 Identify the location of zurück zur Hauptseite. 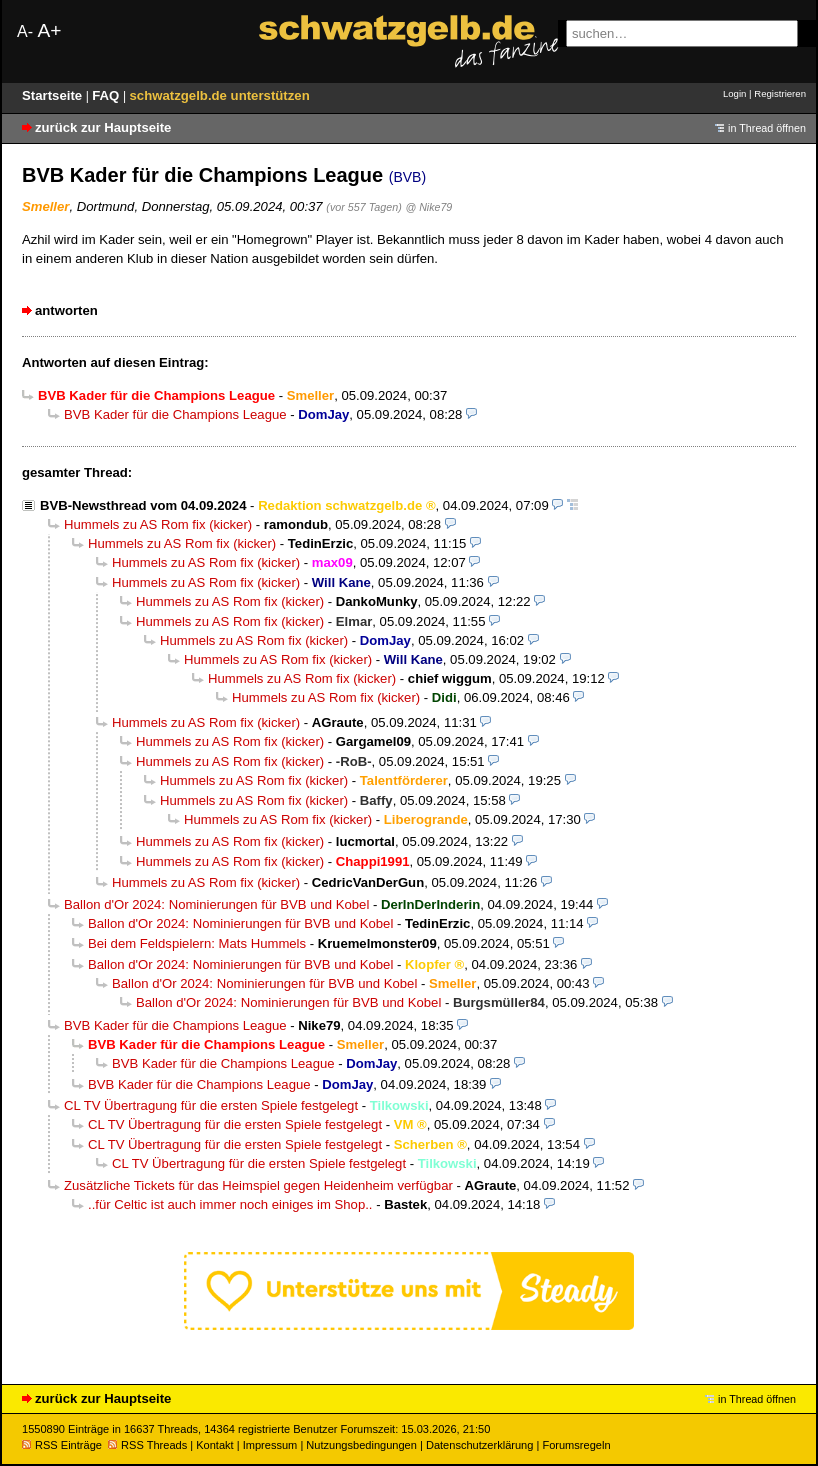
(103, 127).